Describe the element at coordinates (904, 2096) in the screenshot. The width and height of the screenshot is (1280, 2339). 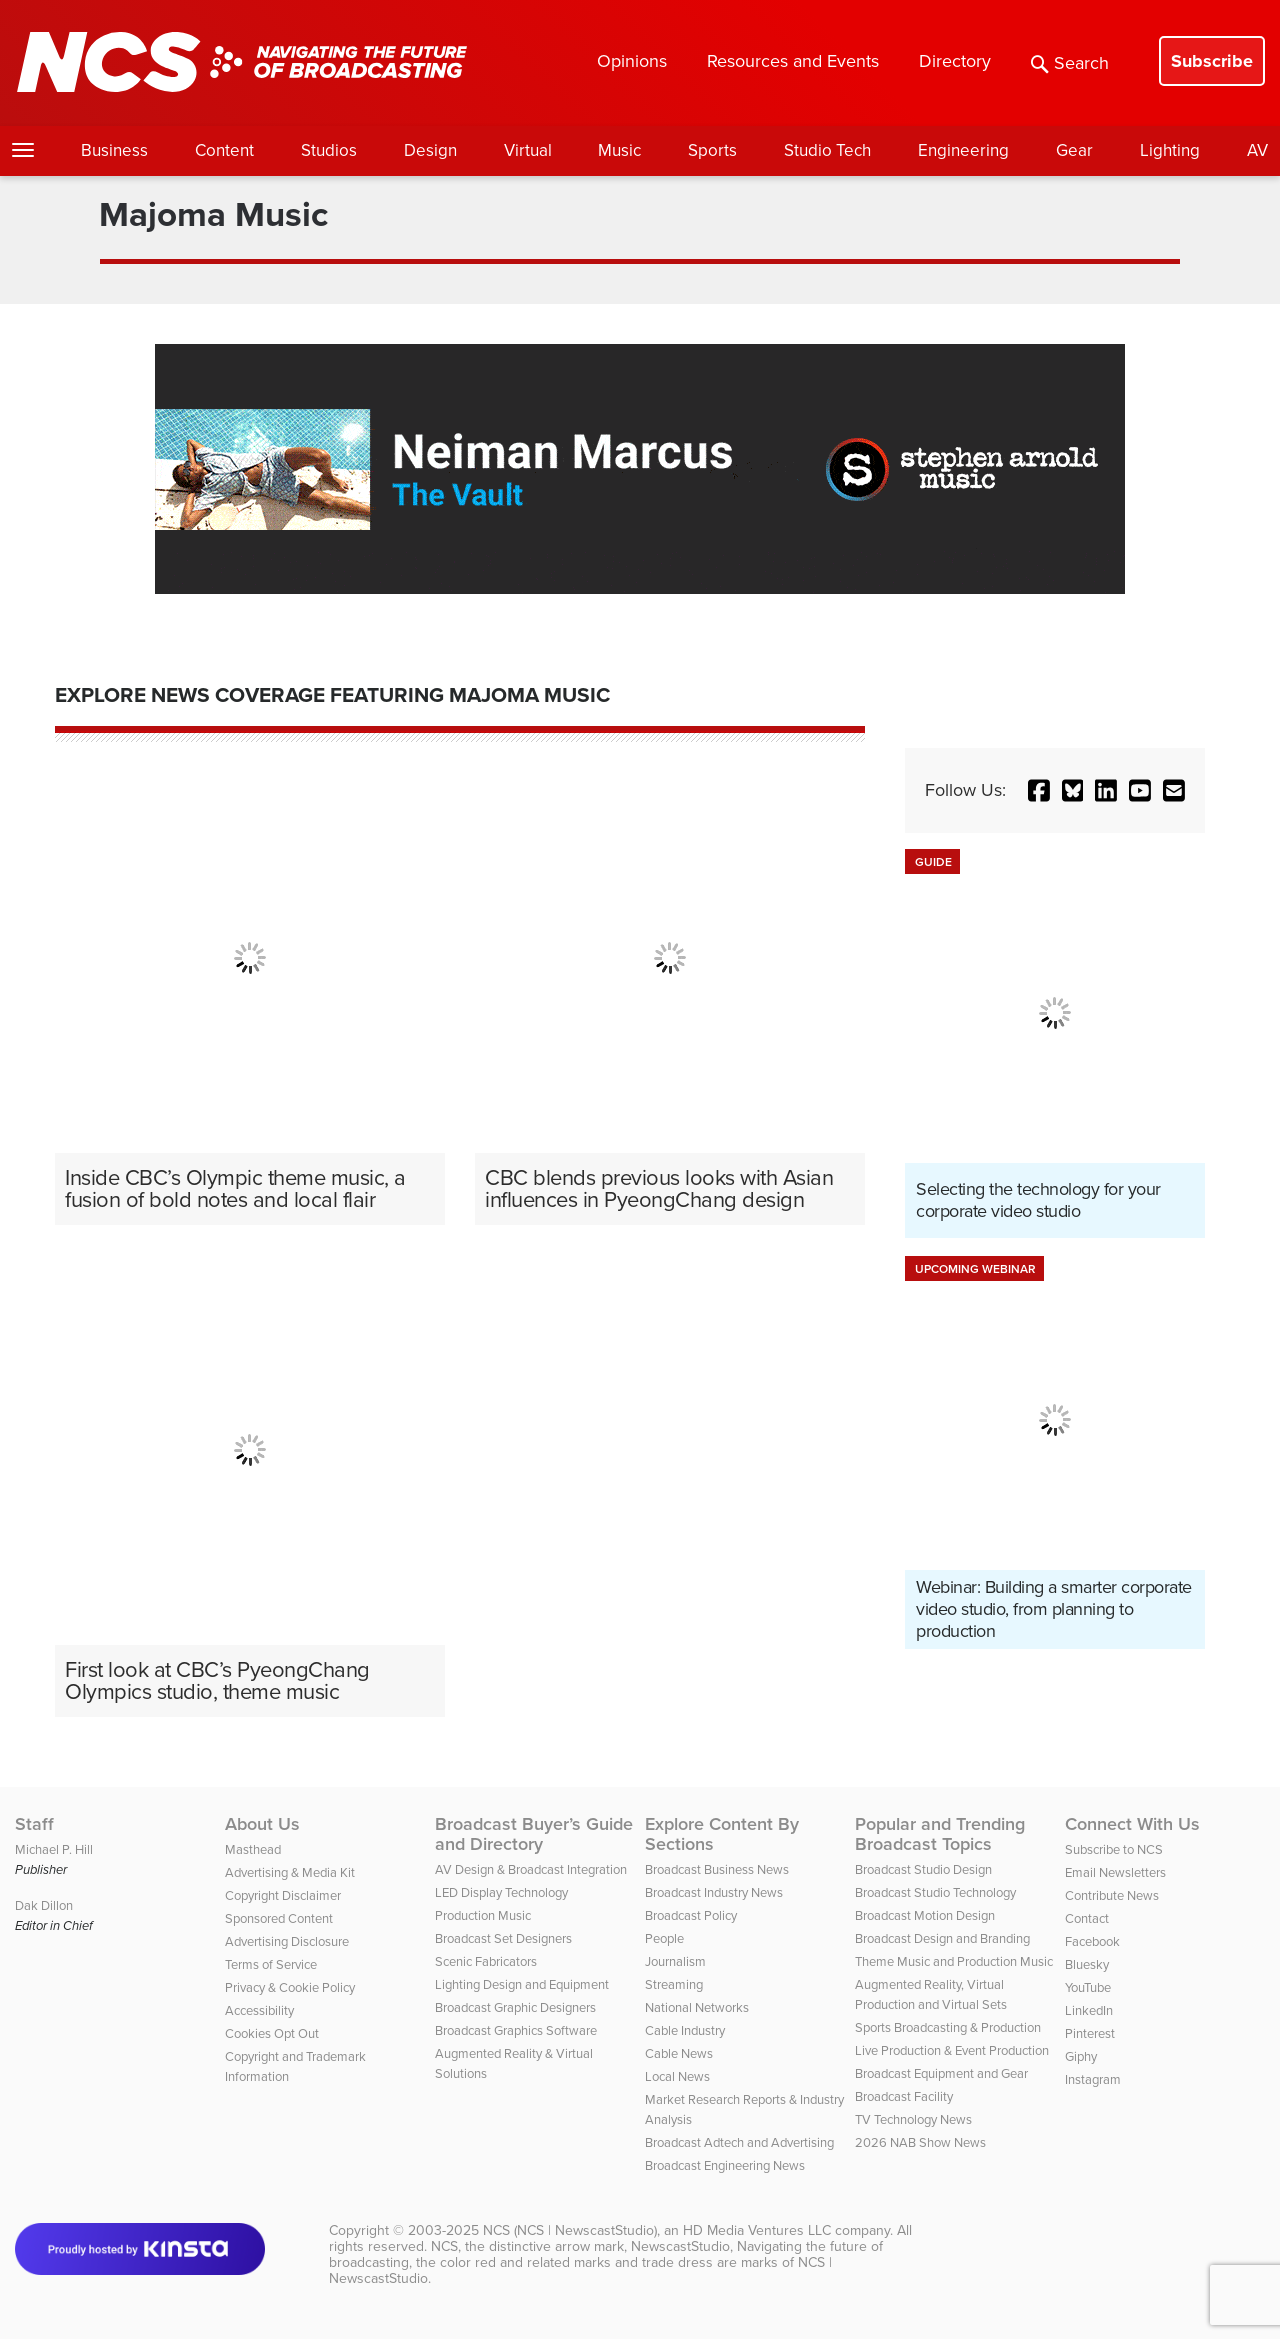
I see `Broadcast Facility` at that location.